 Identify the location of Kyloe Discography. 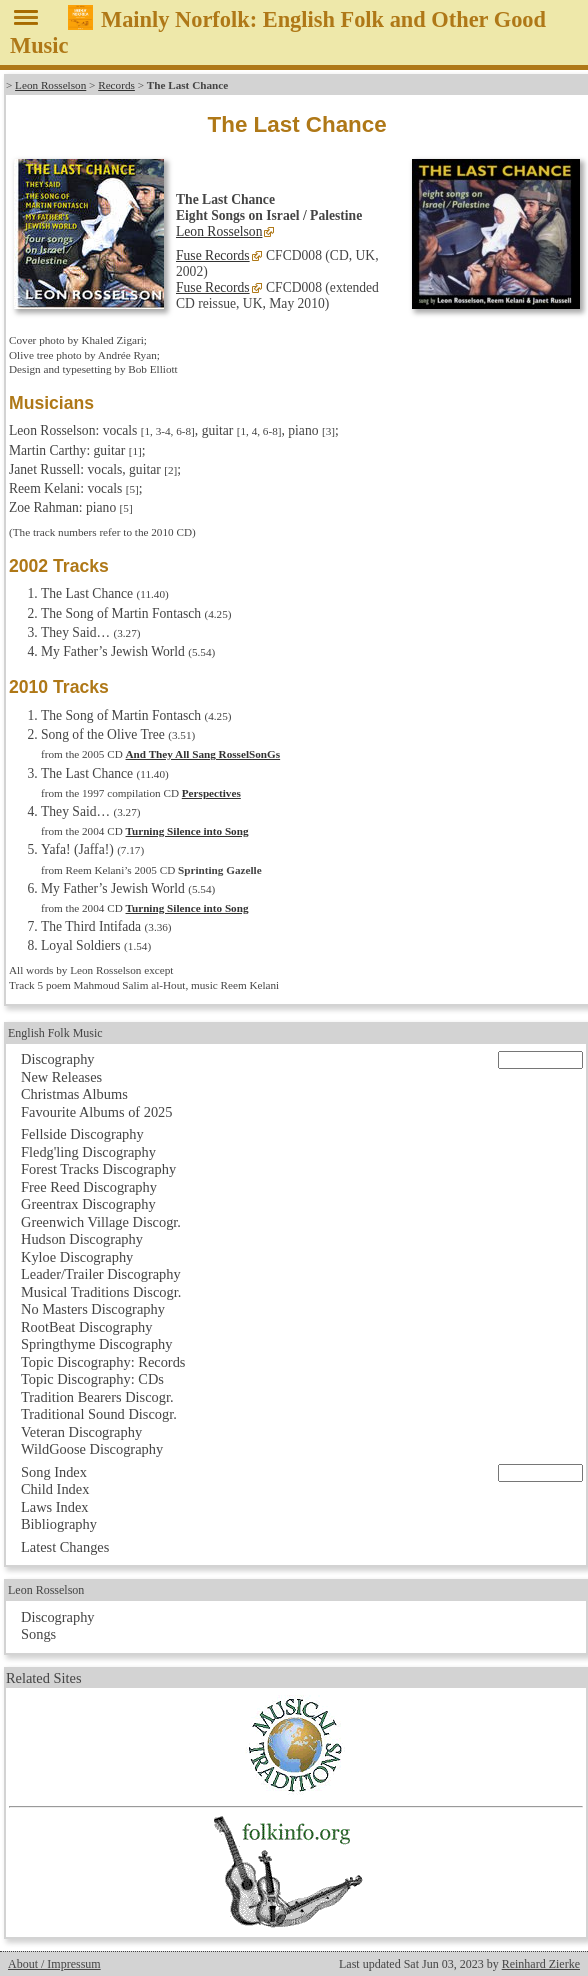
(77, 1257).